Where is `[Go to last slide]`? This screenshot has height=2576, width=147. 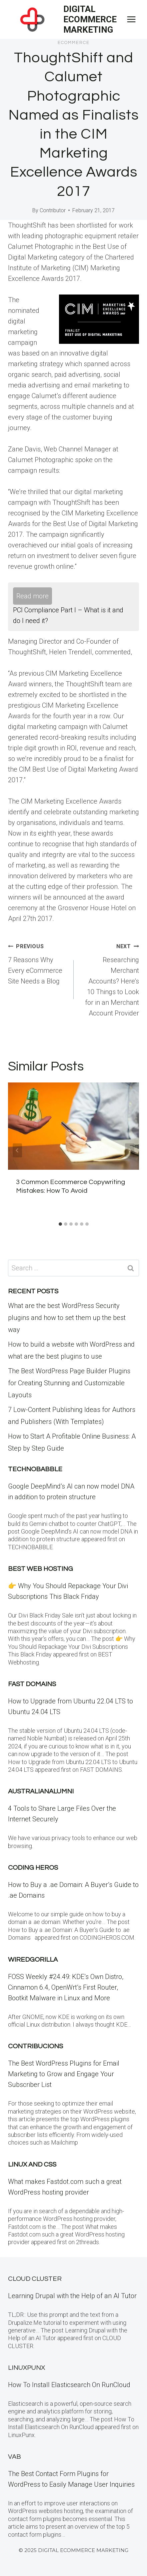
[Go to last slide] is located at coordinates (17, 1150).